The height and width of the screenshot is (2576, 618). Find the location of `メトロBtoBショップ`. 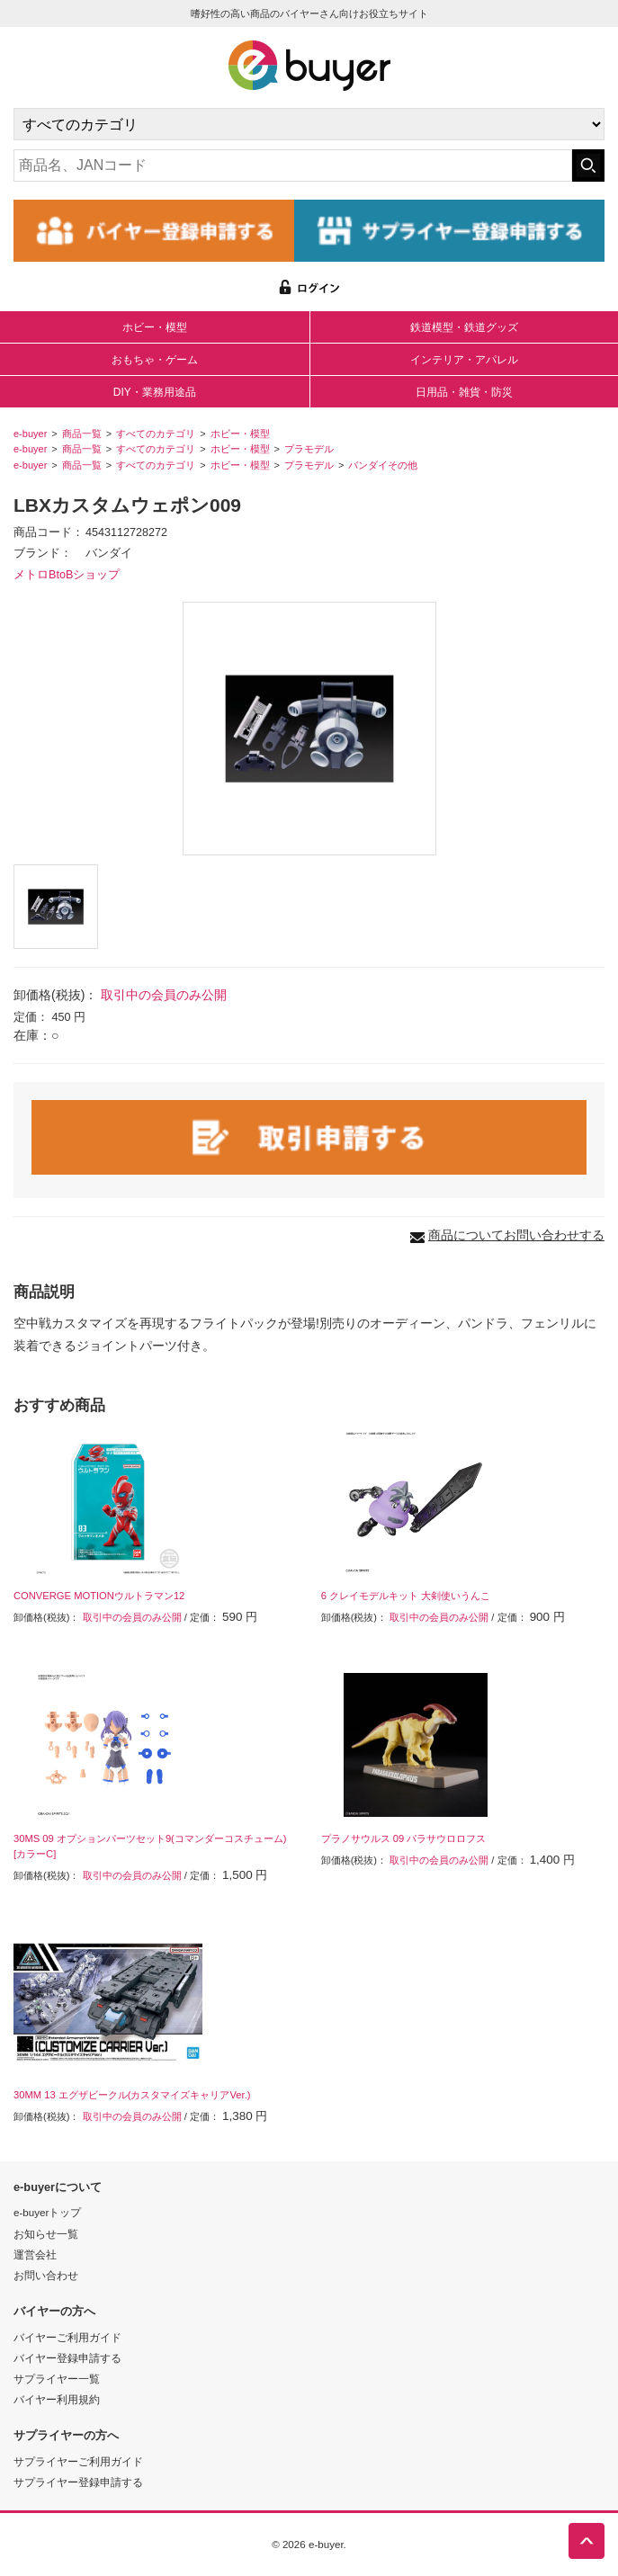

メトロBtoBショップ is located at coordinates (66, 574).